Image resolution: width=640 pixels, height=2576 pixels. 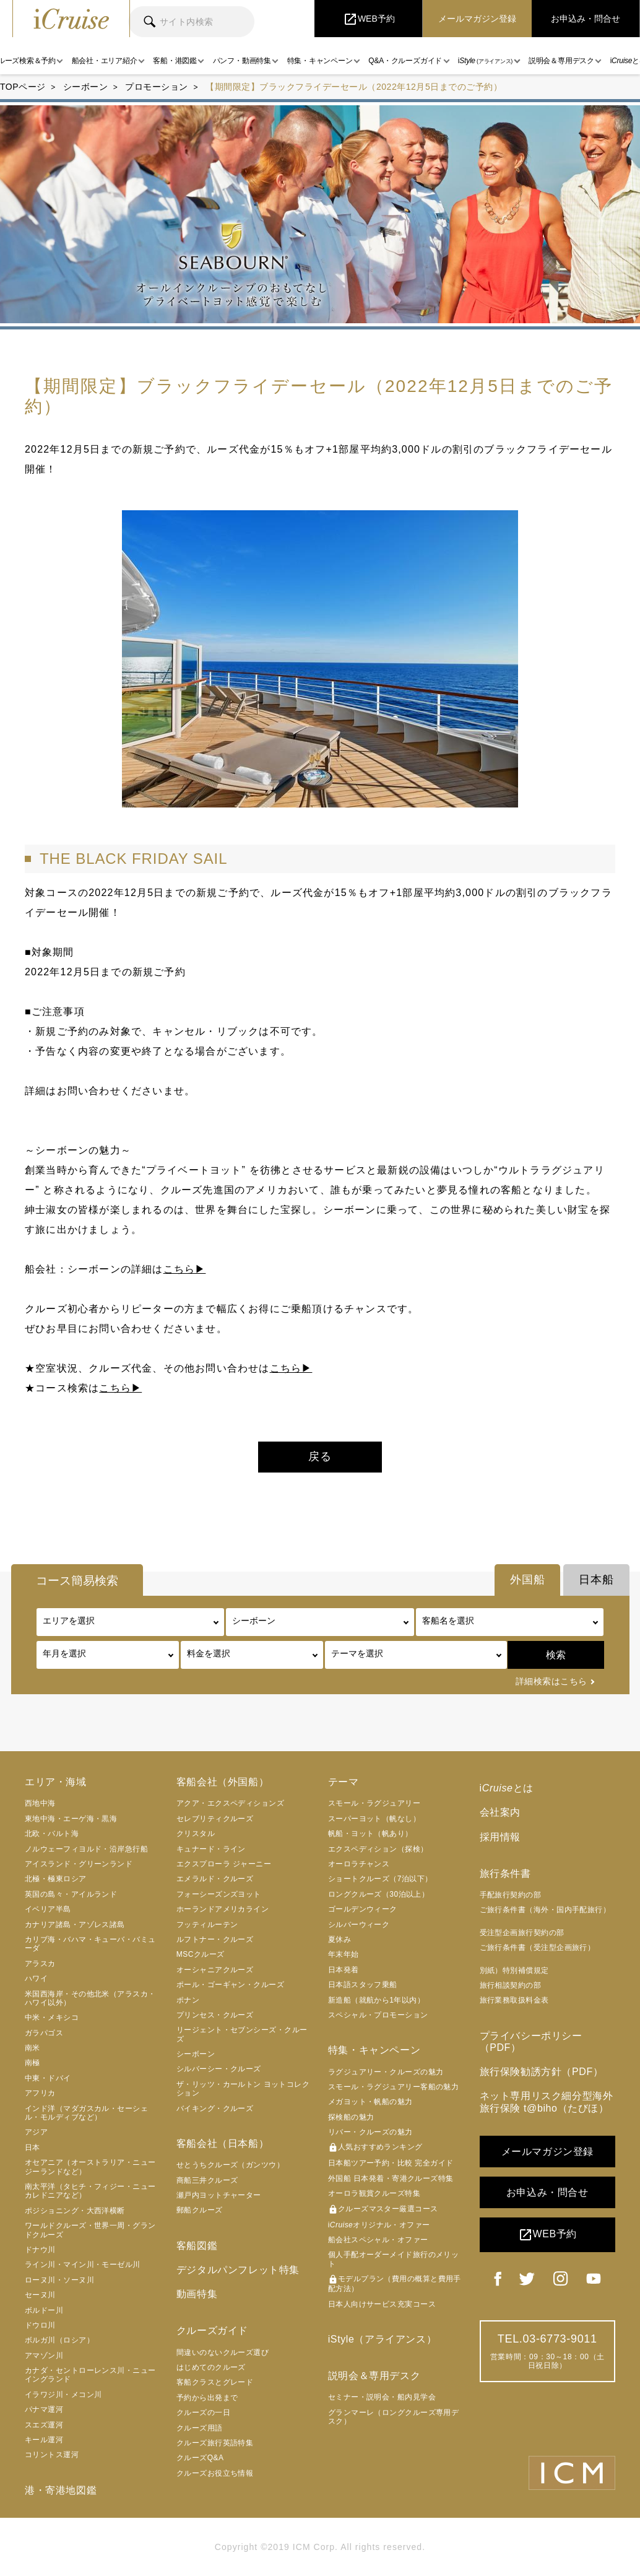 What do you see at coordinates (378, 1849) in the screenshot?
I see `エクスペディション（探検）` at bounding box center [378, 1849].